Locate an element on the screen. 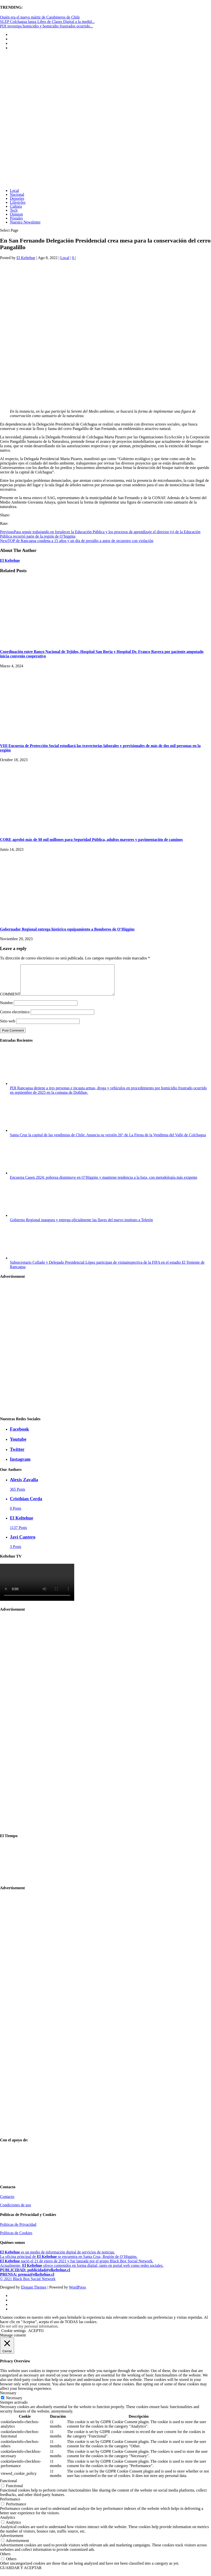  Necessary is located at coordinates (14, 2404).